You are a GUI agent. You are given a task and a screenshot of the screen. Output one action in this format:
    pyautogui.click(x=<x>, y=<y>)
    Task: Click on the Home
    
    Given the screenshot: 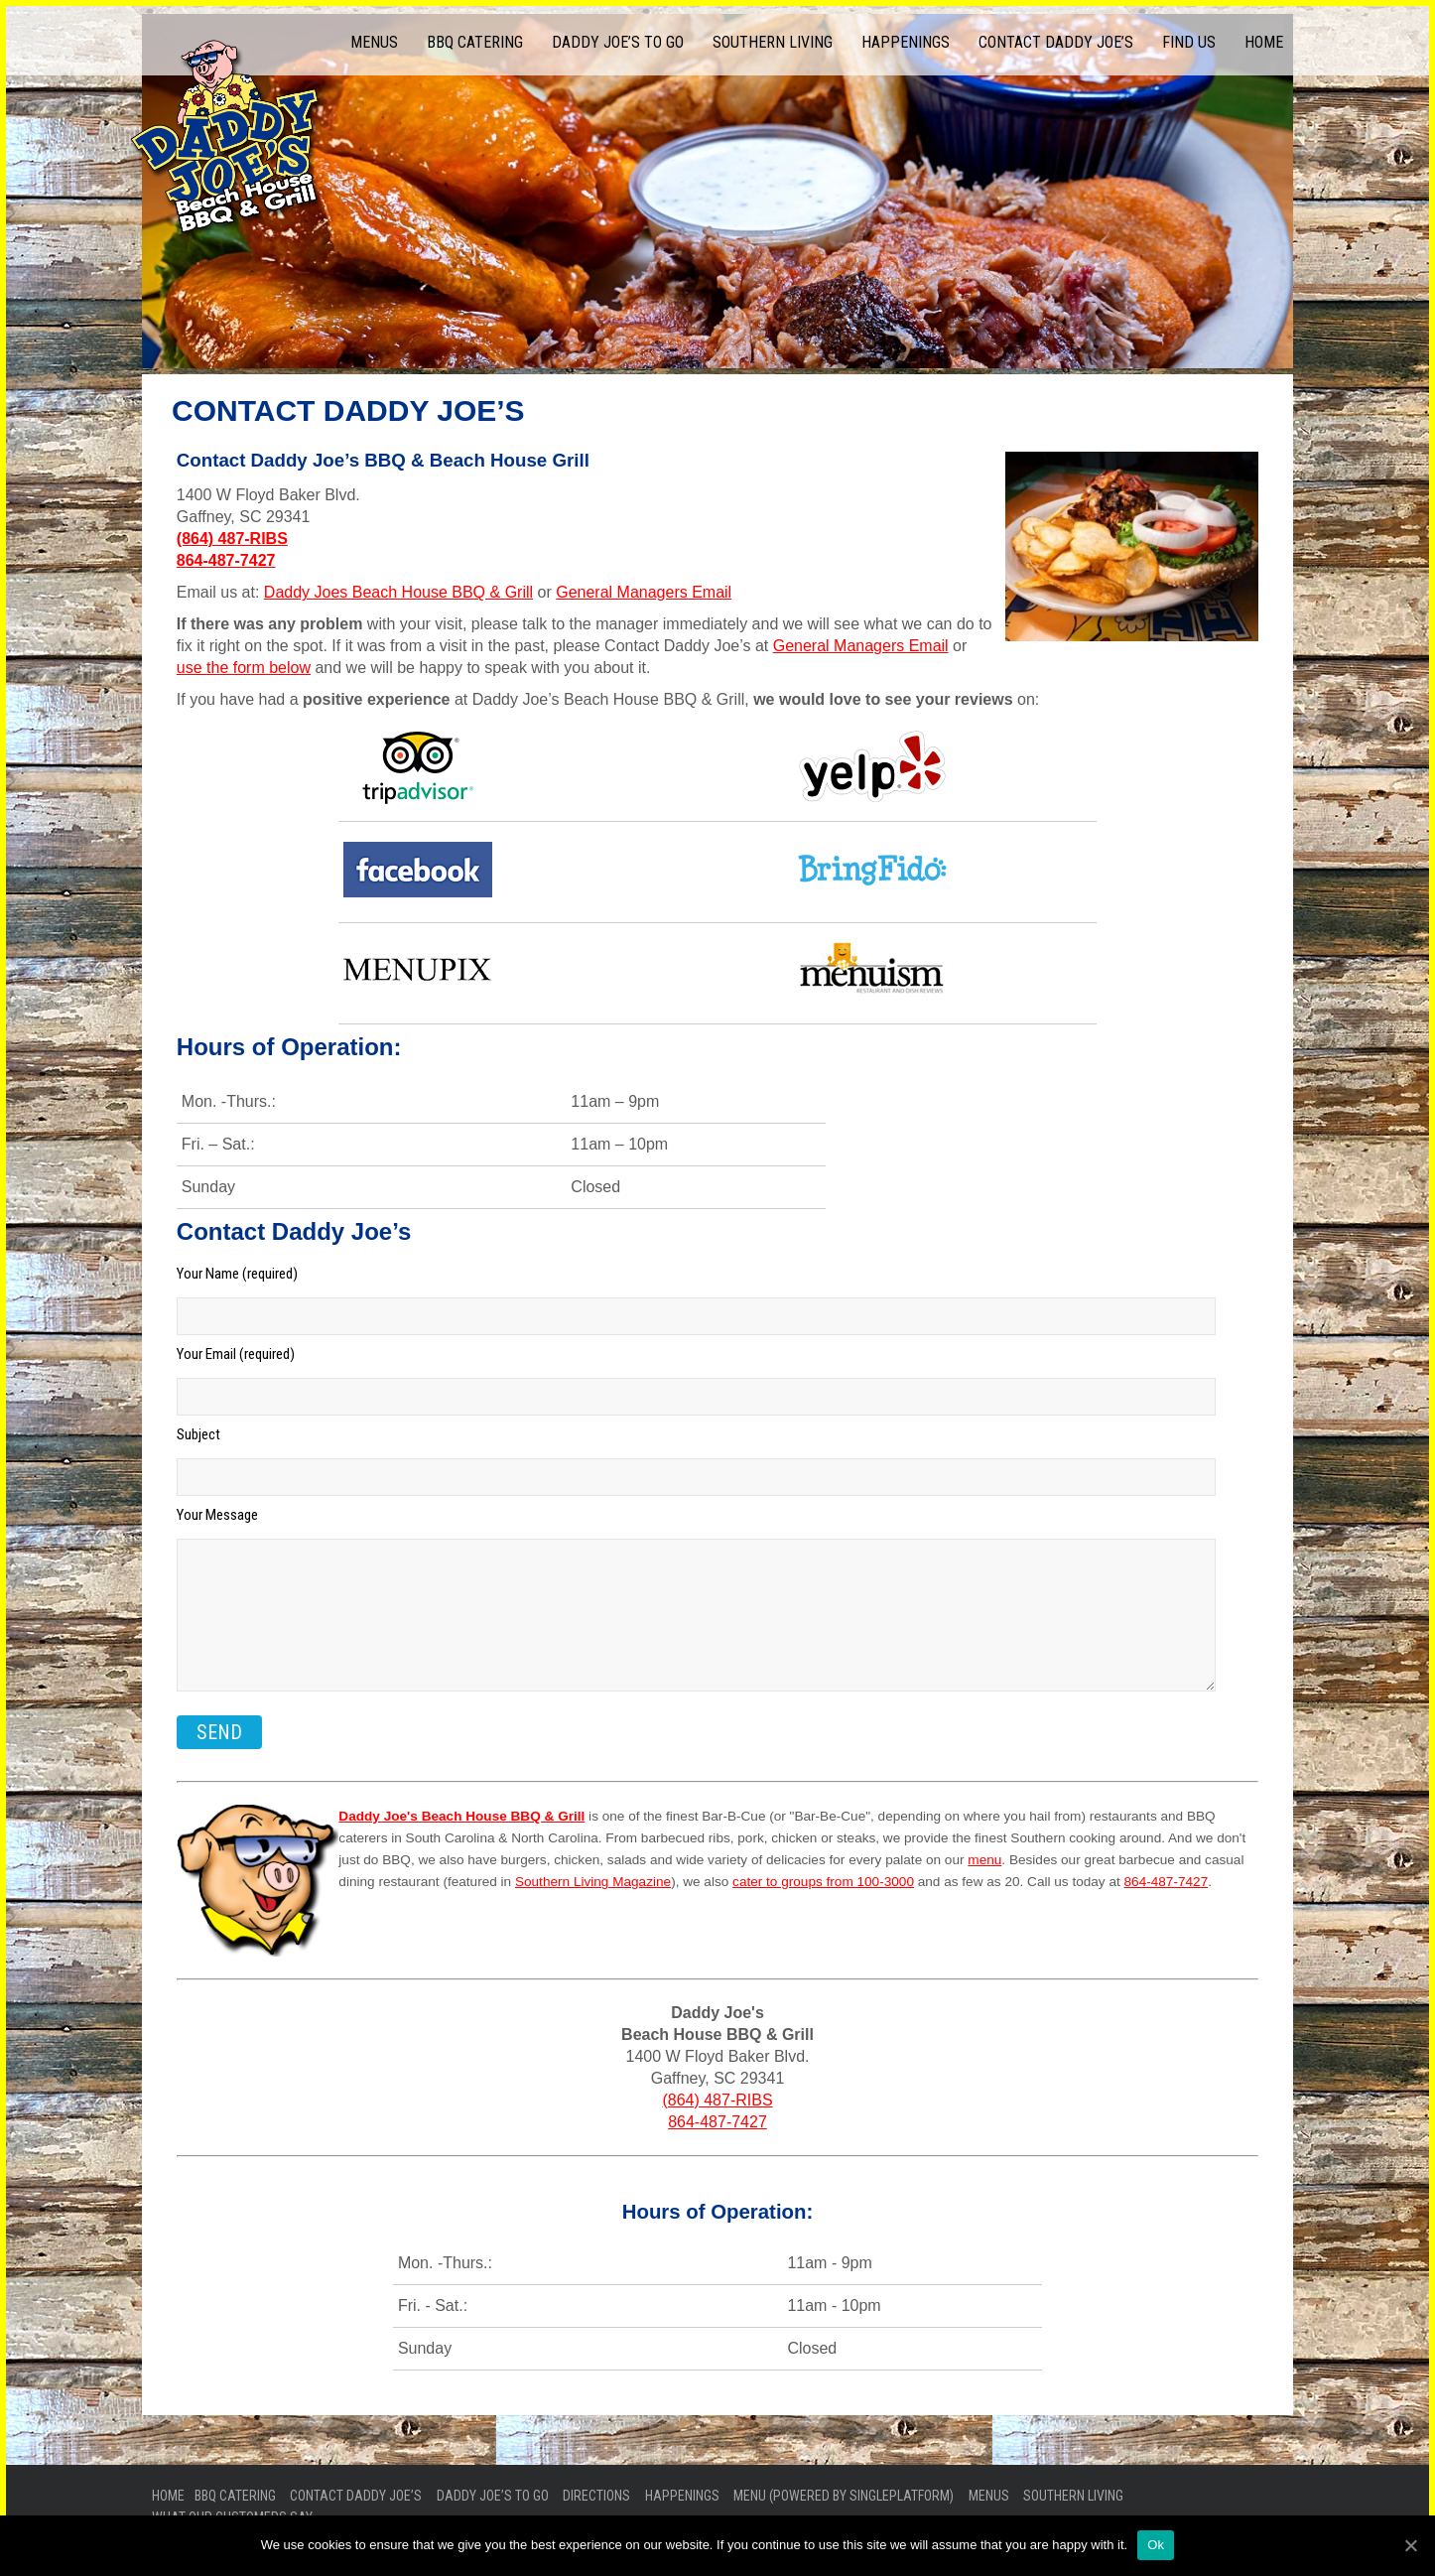 What is the action you would take?
    pyautogui.click(x=1263, y=42)
    